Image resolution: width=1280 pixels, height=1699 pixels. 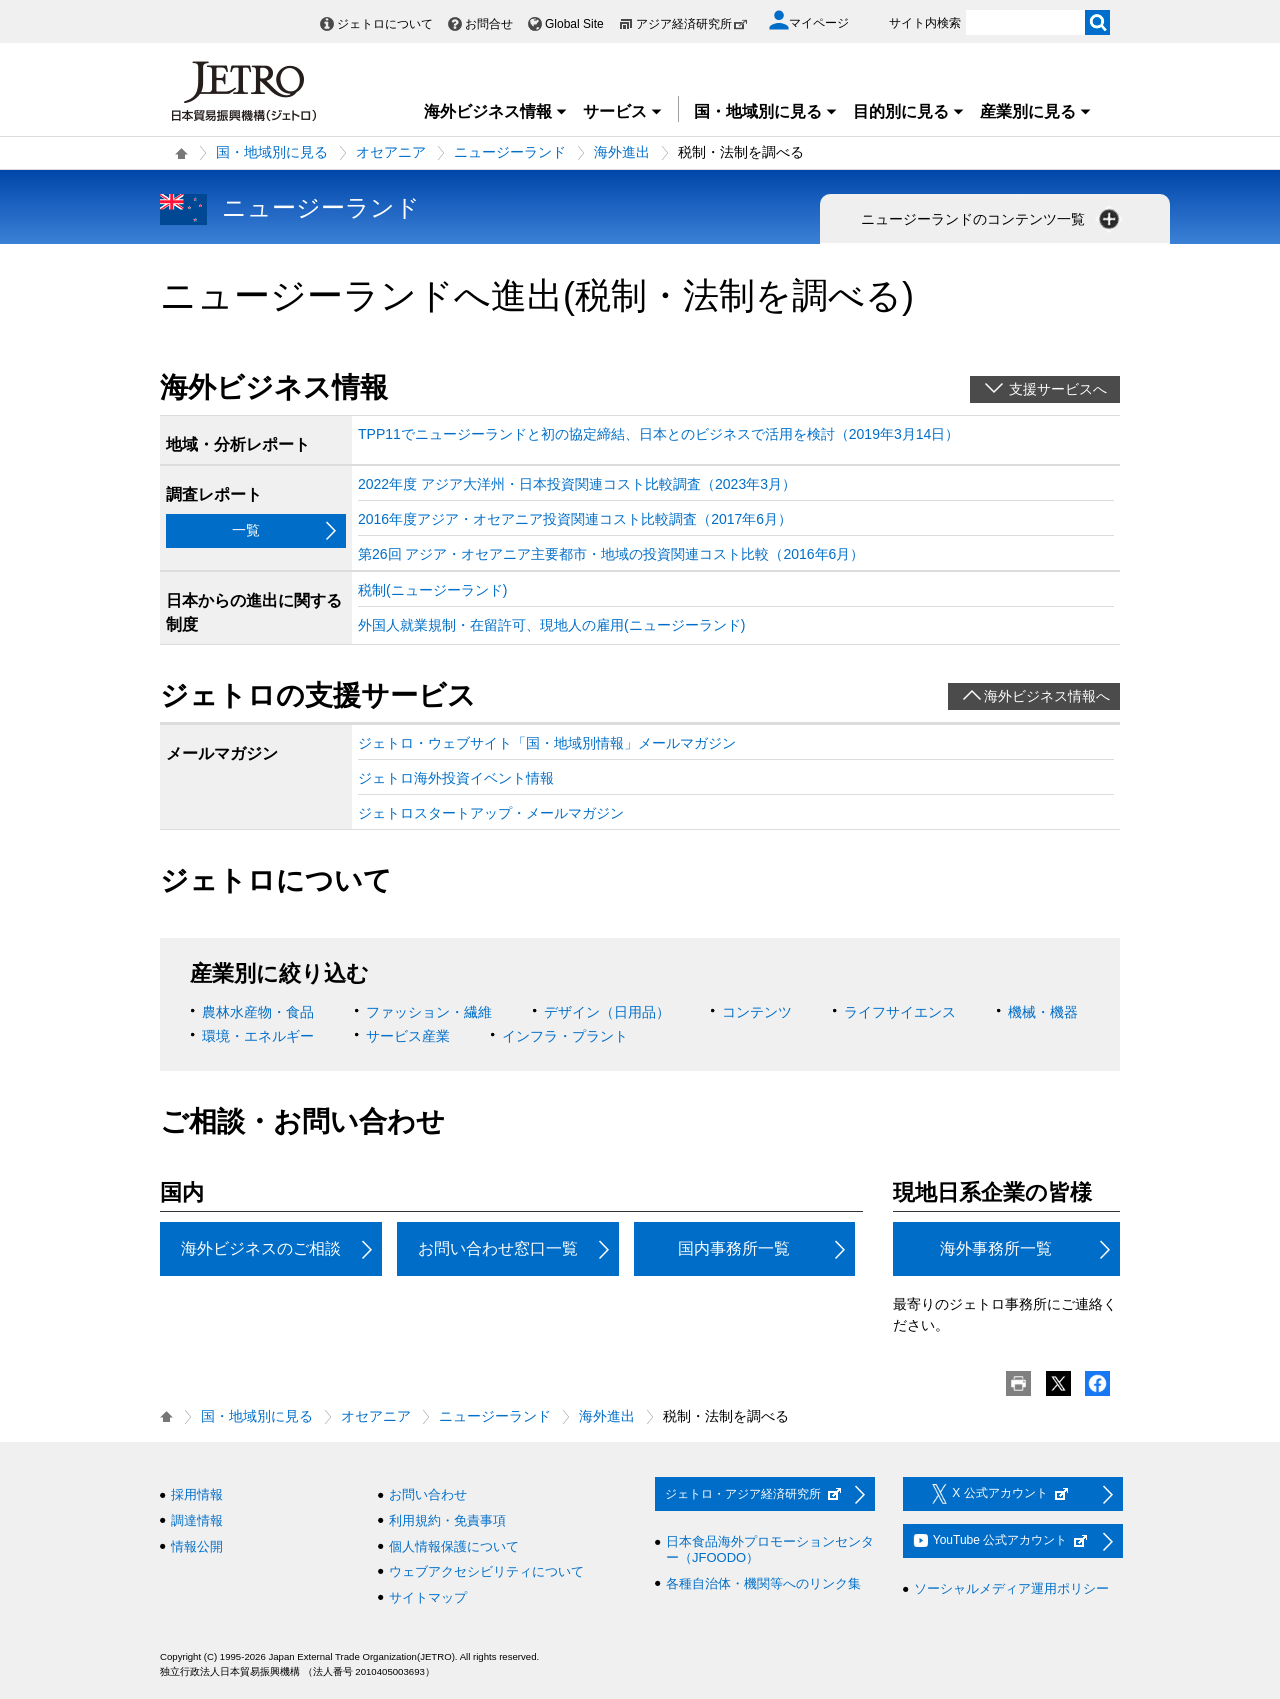 What do you see at coordinates (574, 24) in the screenshot?
I see `Global Site` at bounding box center [574, 24].